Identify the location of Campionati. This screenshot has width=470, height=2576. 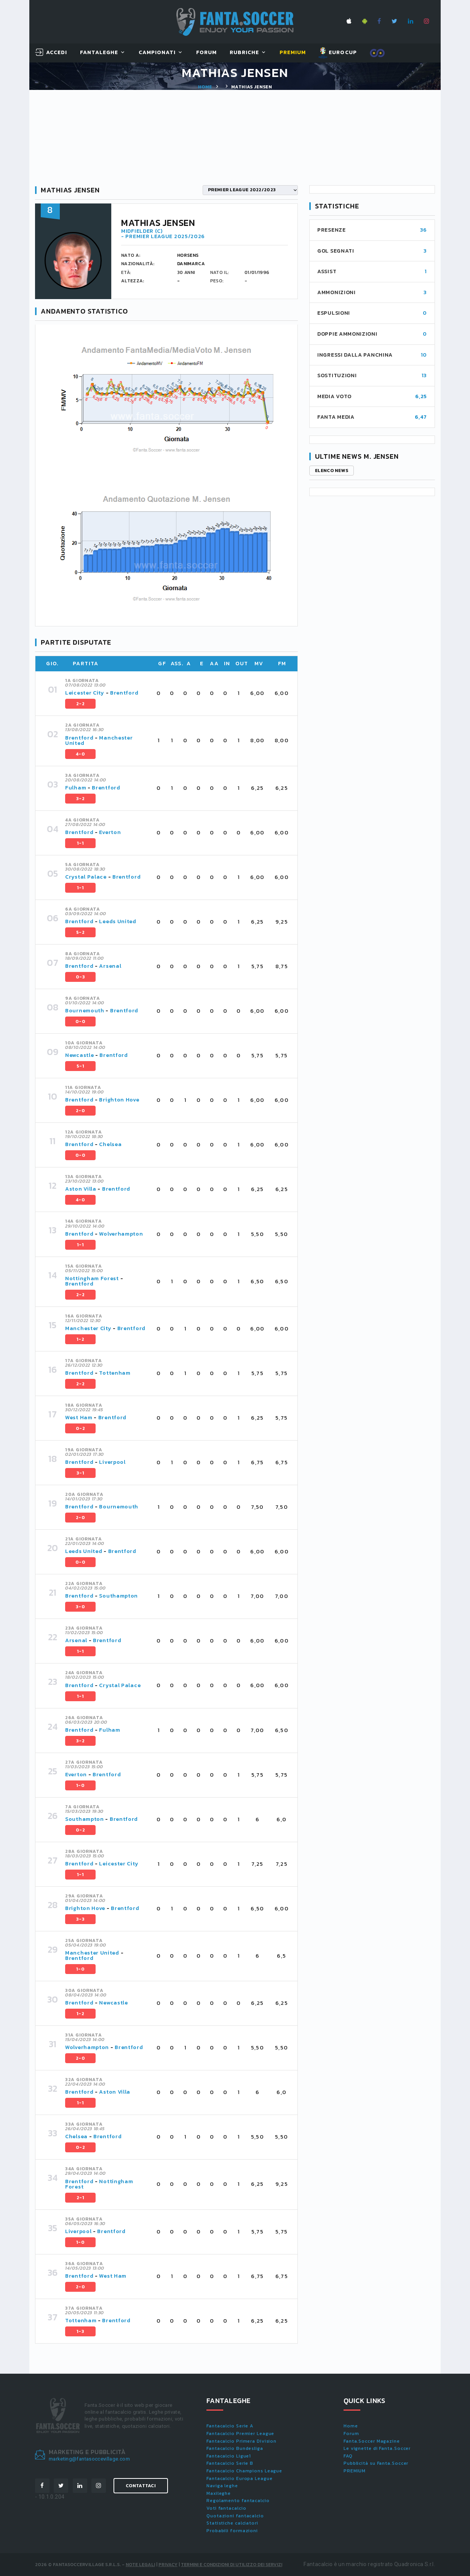
(157, 53).